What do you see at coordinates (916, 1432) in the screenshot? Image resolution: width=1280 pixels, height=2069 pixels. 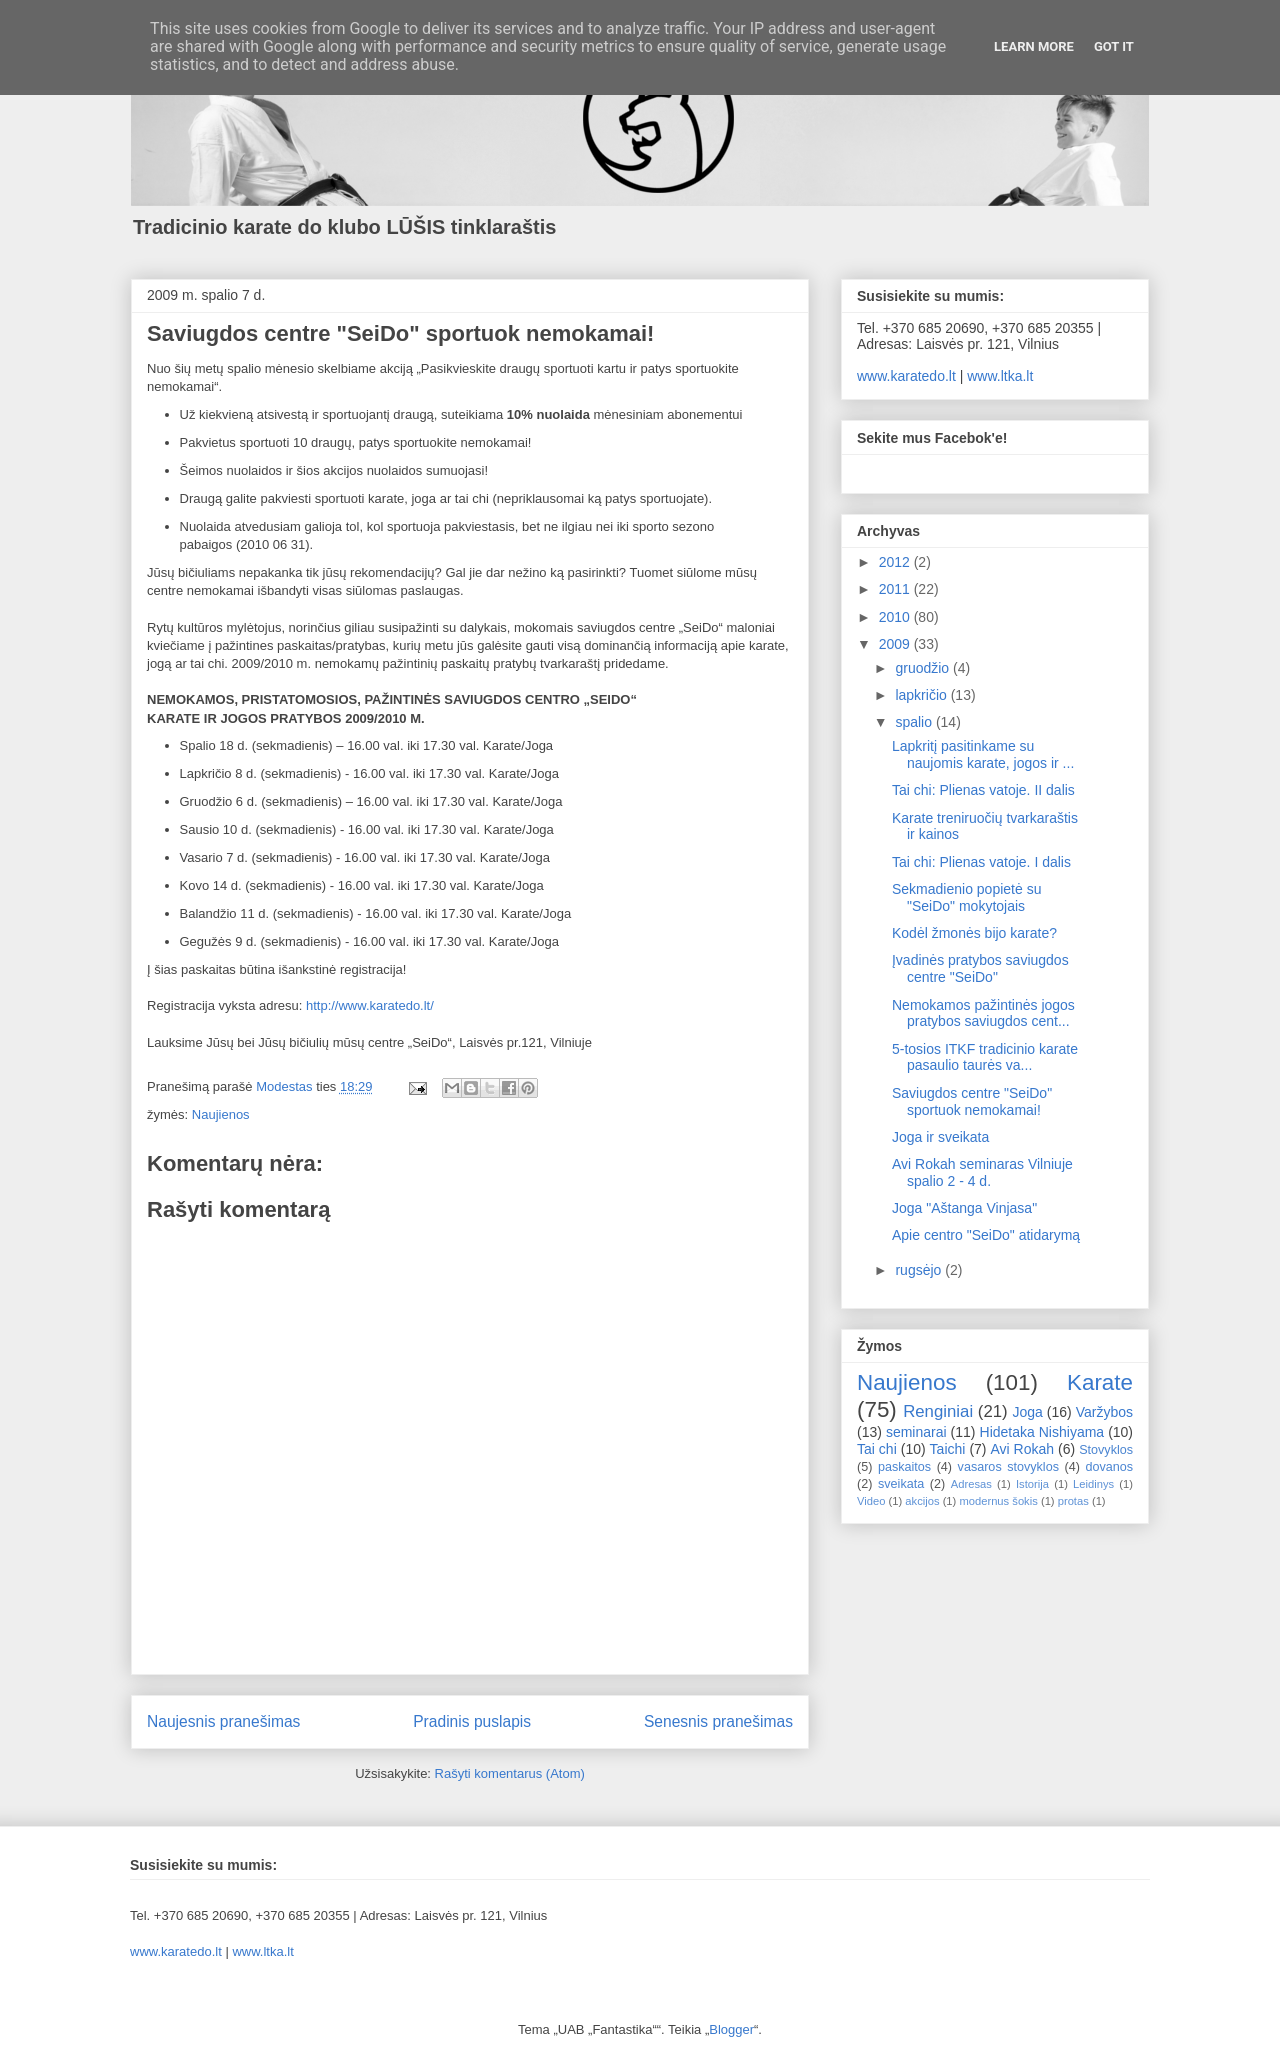 I see `seminarai` at bounding box center [916, 1432].